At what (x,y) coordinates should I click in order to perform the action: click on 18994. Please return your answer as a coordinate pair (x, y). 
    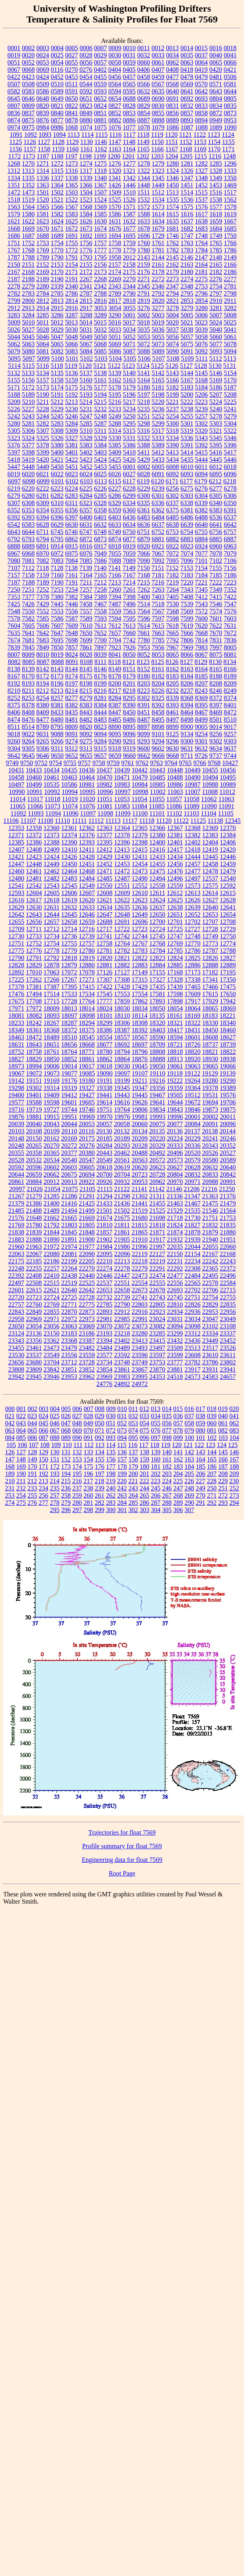
    Looking at the image, I should click on (34, 1066).